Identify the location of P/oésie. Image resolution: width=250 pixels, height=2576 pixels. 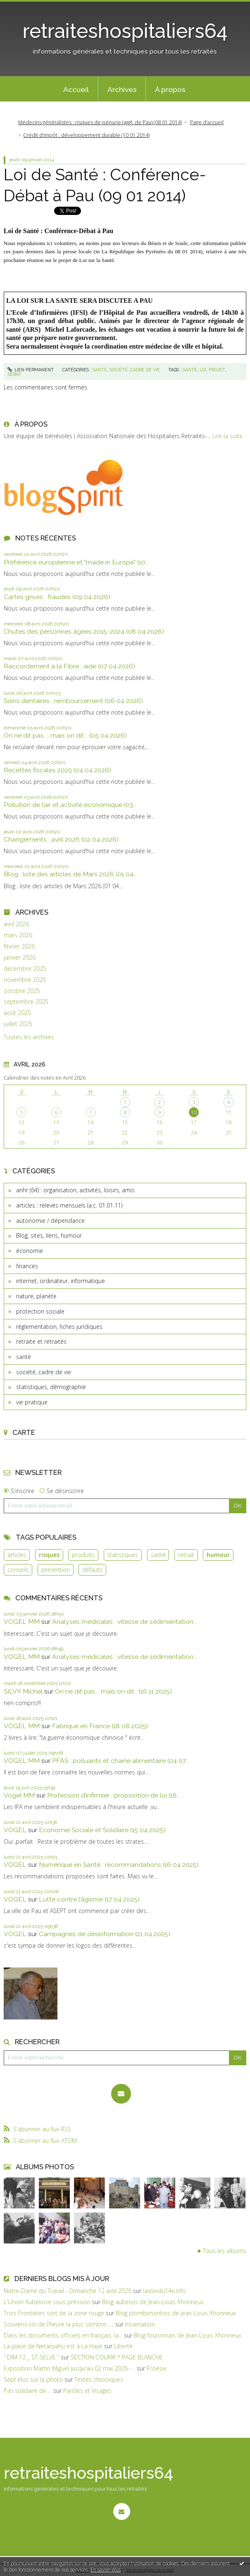
(157, 2368).